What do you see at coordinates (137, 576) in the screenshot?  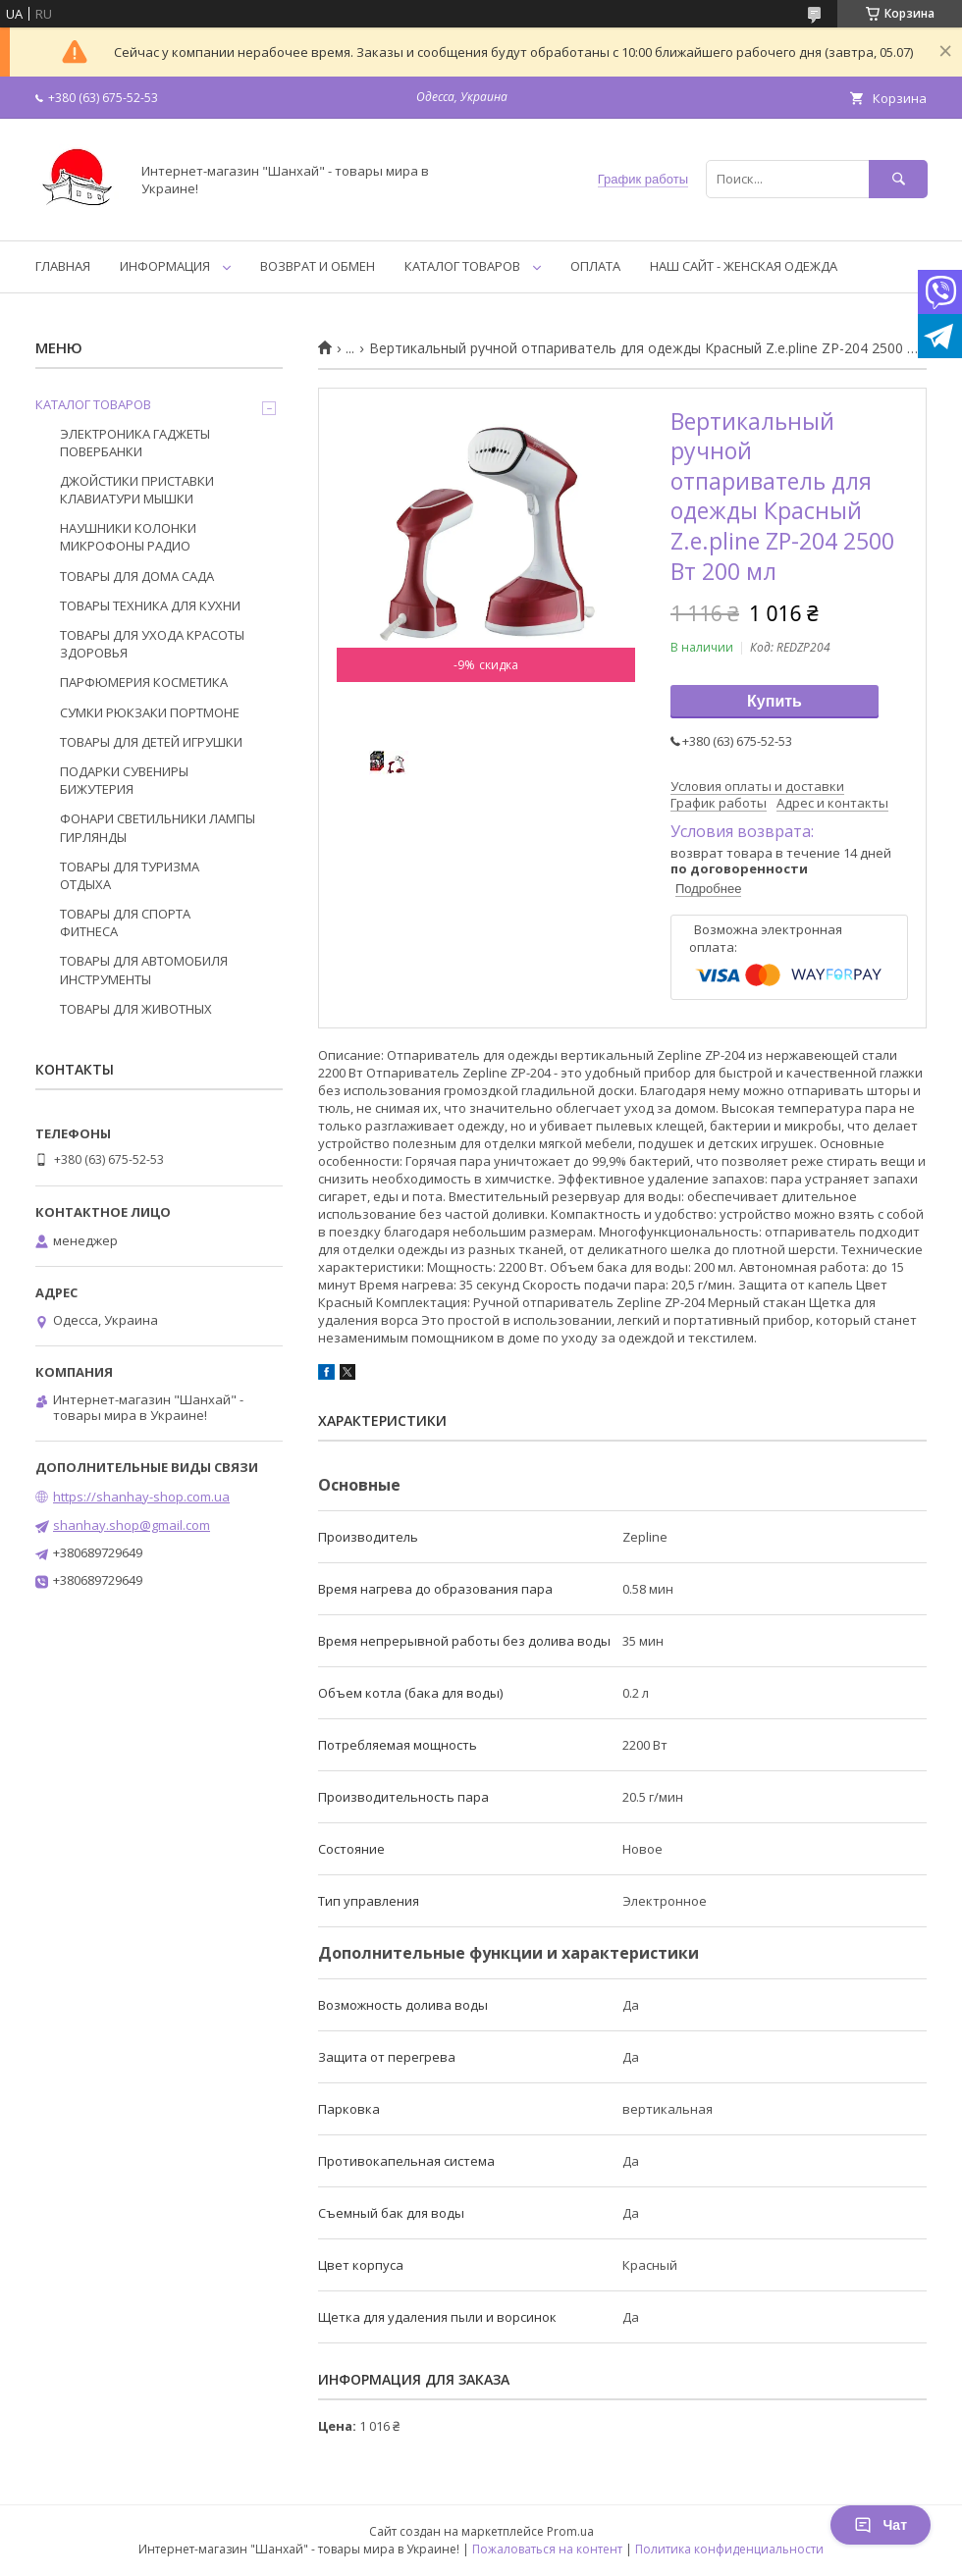 I see `ТОВАРЫ ДЛЯ ДОМА САДА` at bounding box center [137, 576].